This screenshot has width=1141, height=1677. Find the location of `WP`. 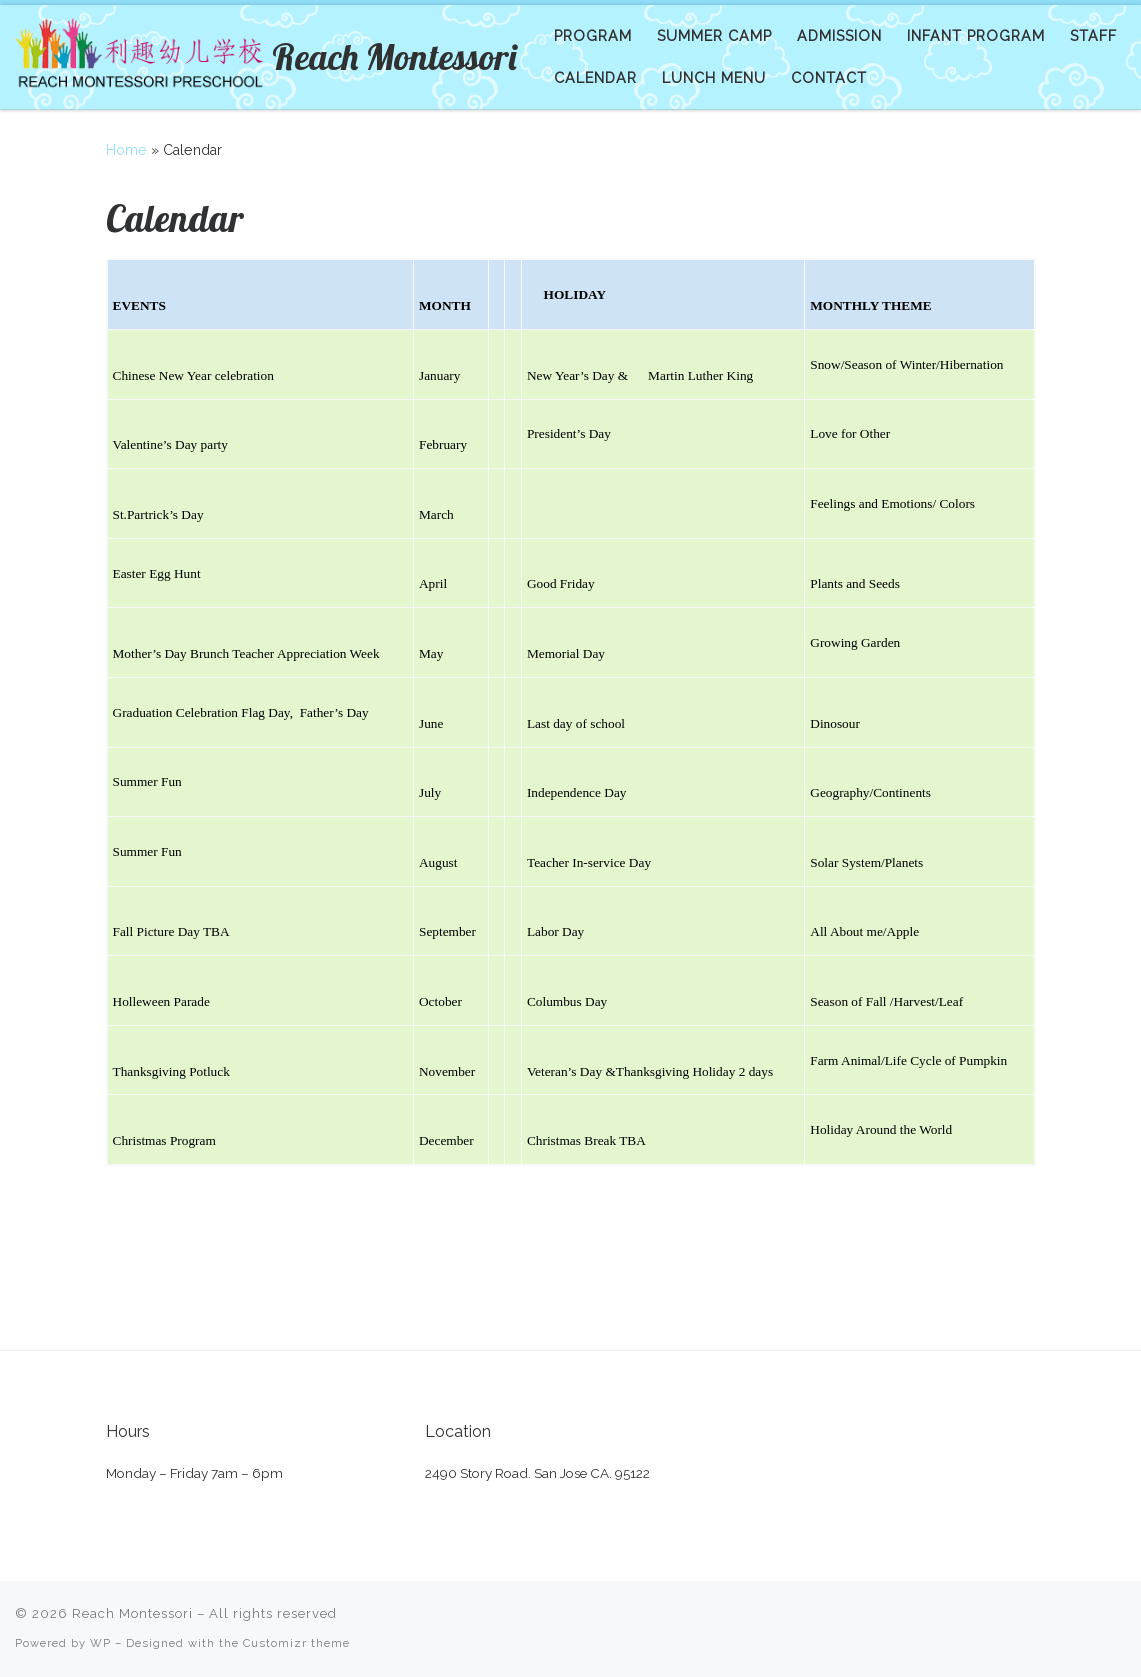

WP is located at coordinates (100, 1643).